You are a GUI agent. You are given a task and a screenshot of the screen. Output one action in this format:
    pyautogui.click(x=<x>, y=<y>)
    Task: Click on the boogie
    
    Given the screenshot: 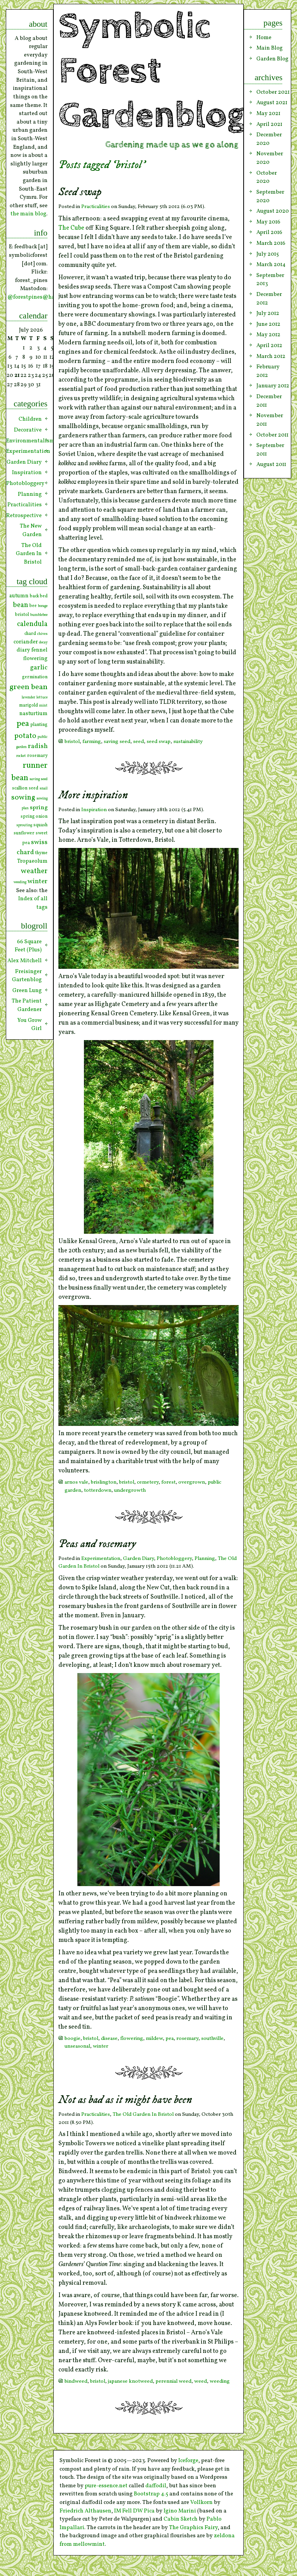 What is the action you would take?
    pyautogui.click(x=72, y=2038)
    